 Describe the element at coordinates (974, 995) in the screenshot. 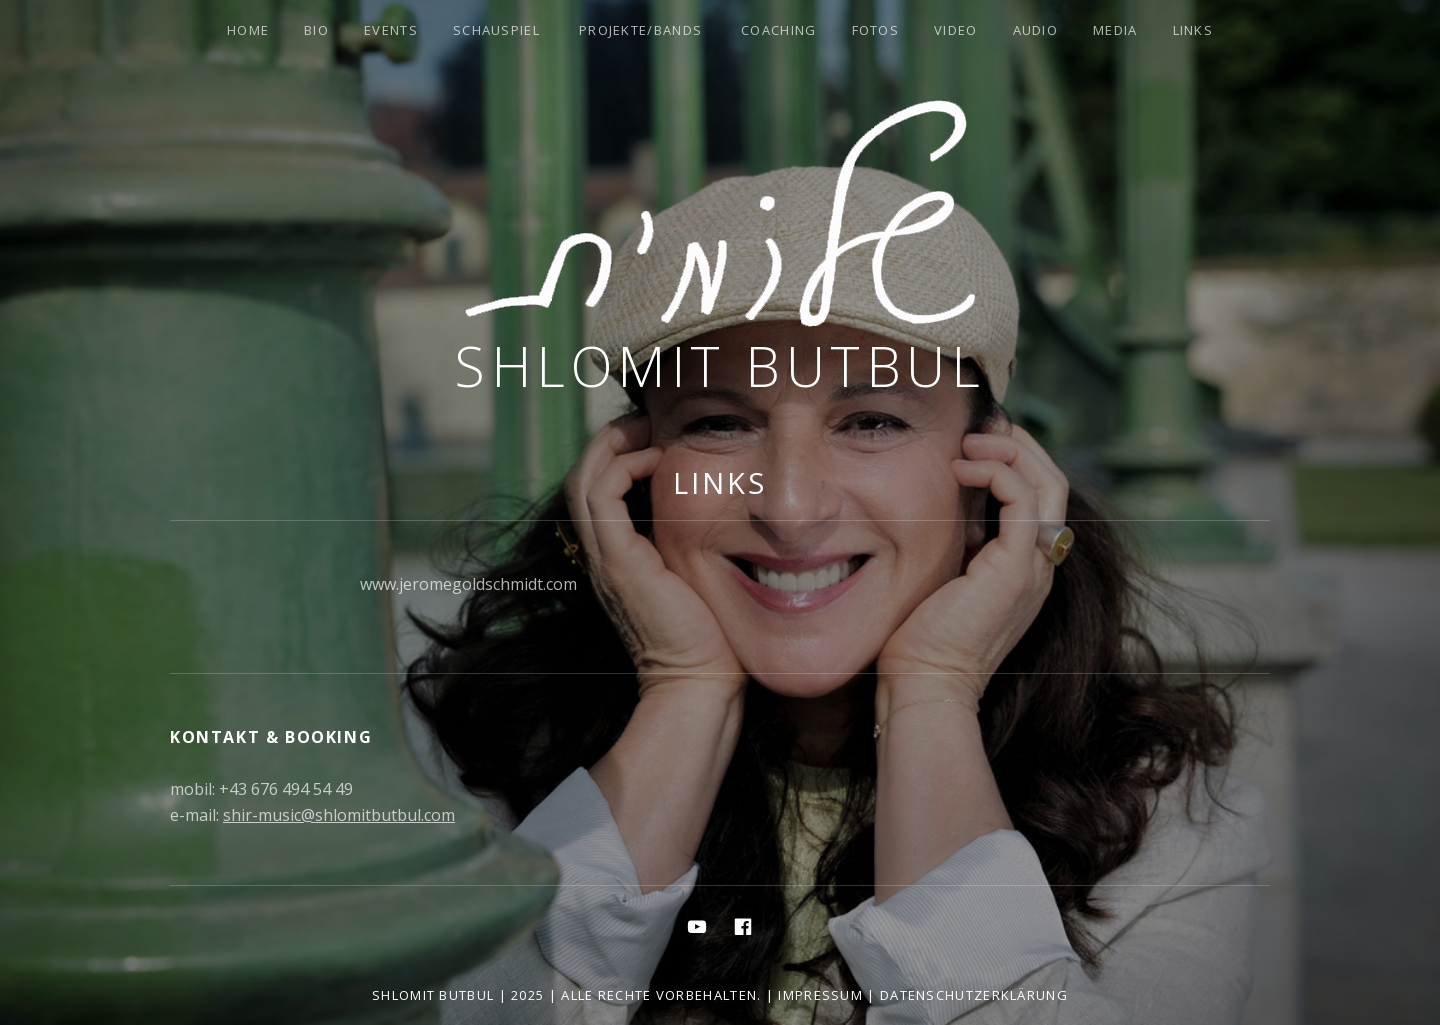

I see `Datenschutzerklärung` at that location.